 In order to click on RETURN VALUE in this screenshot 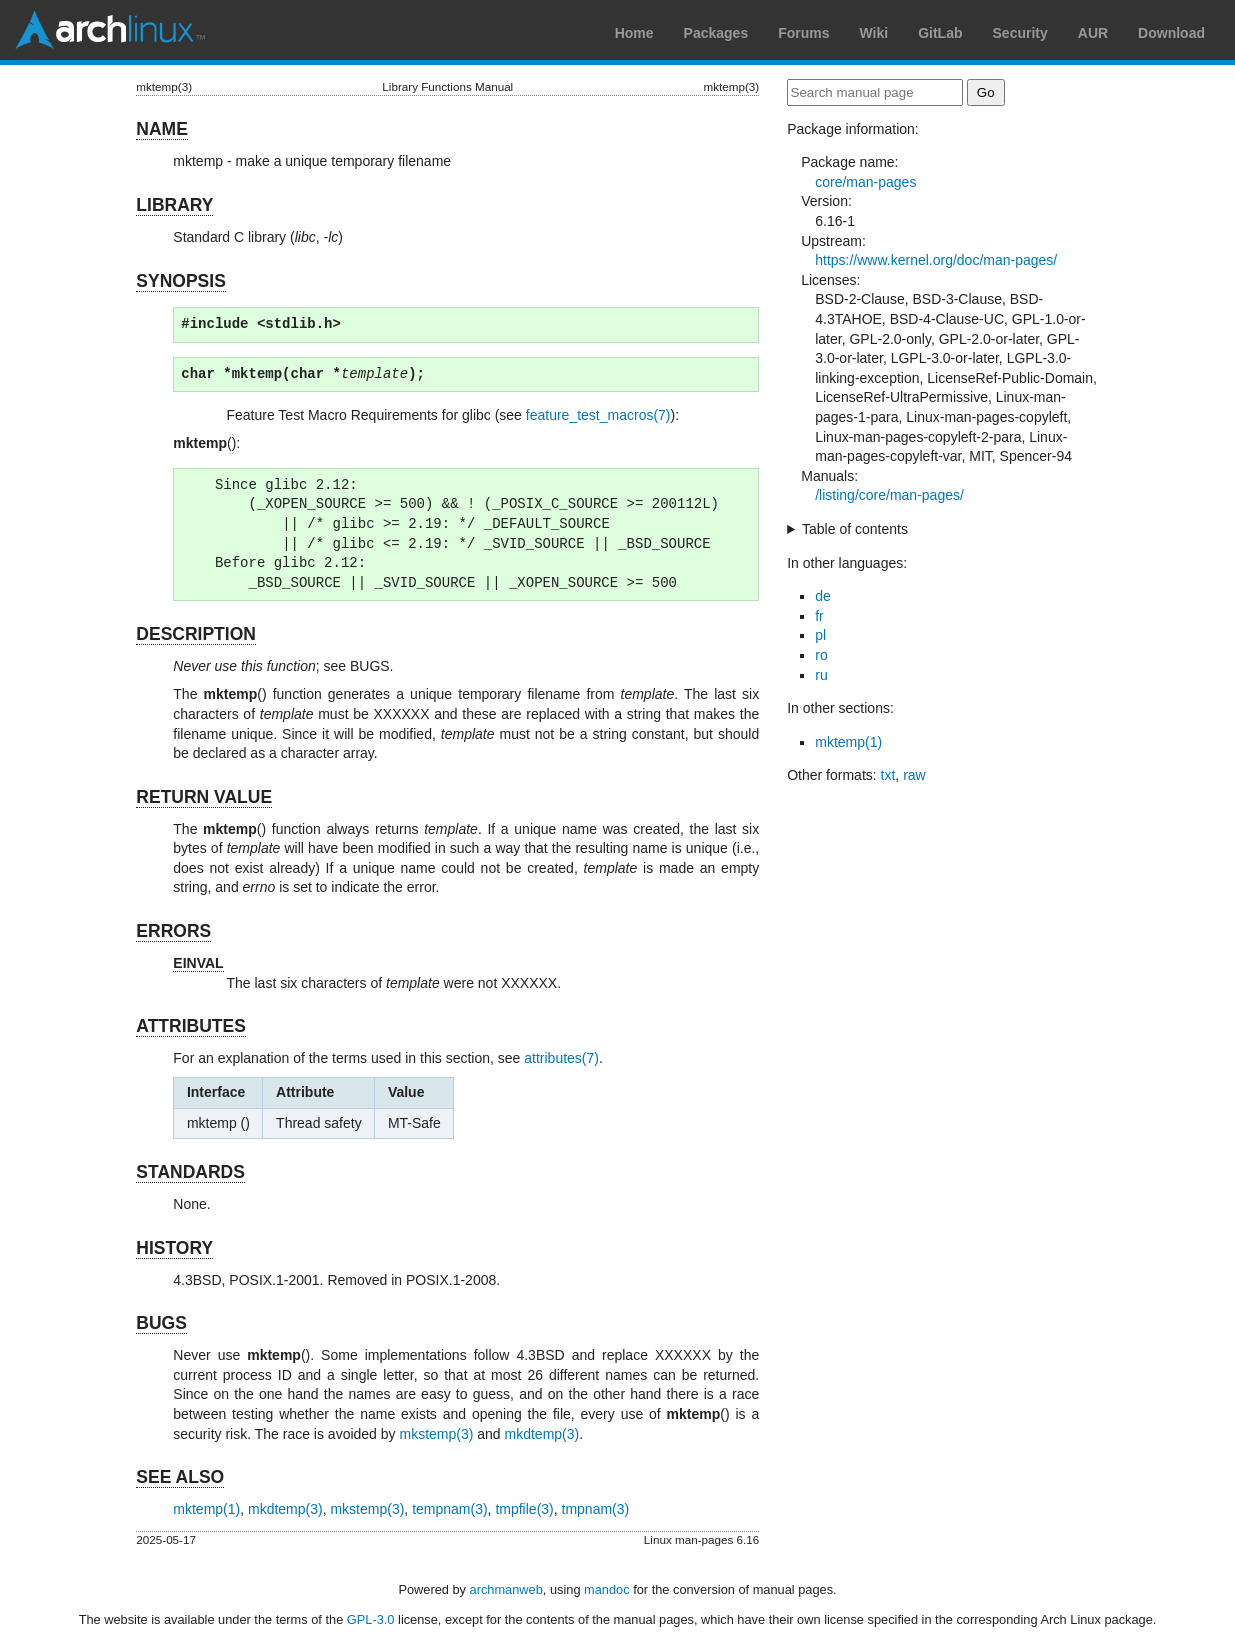, I will do `click(204, 797)`.